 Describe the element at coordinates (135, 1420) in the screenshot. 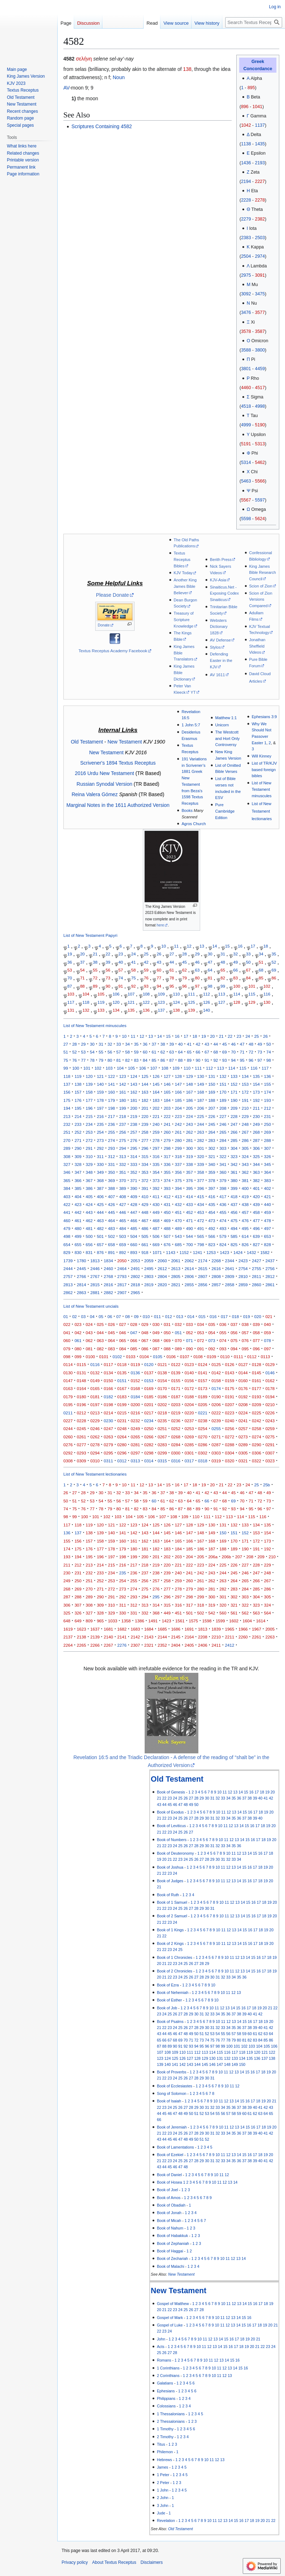

I see `0232` at that location.